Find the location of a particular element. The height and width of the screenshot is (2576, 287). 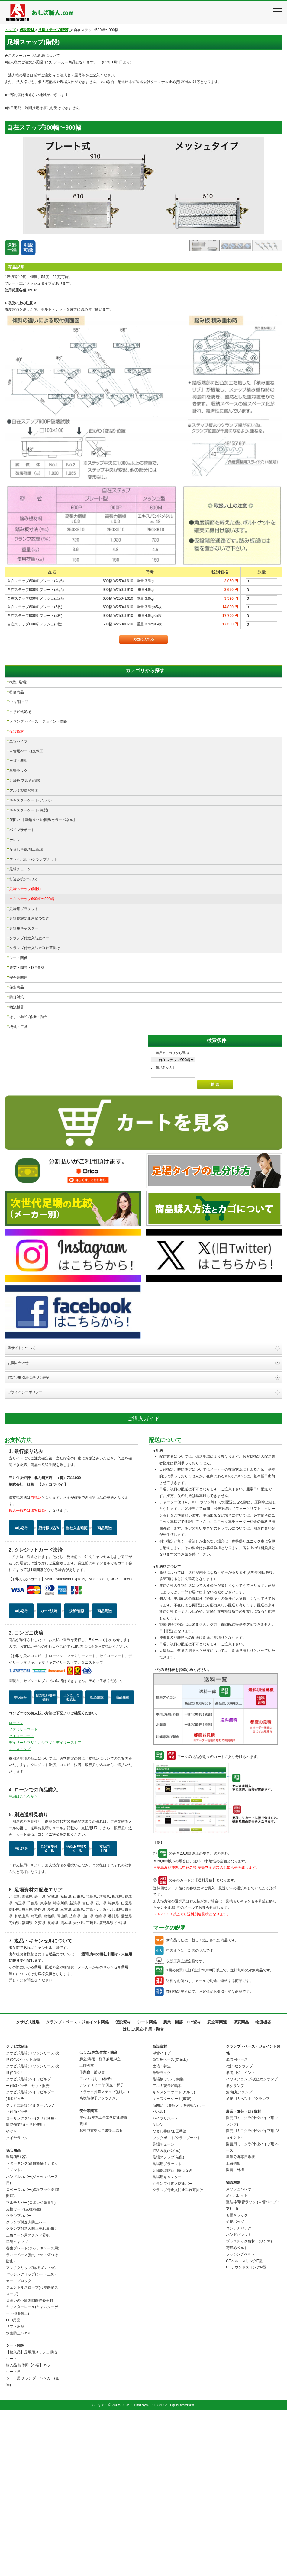

プラスチック角材 (リン木) is located at coordinates (249, 2405).